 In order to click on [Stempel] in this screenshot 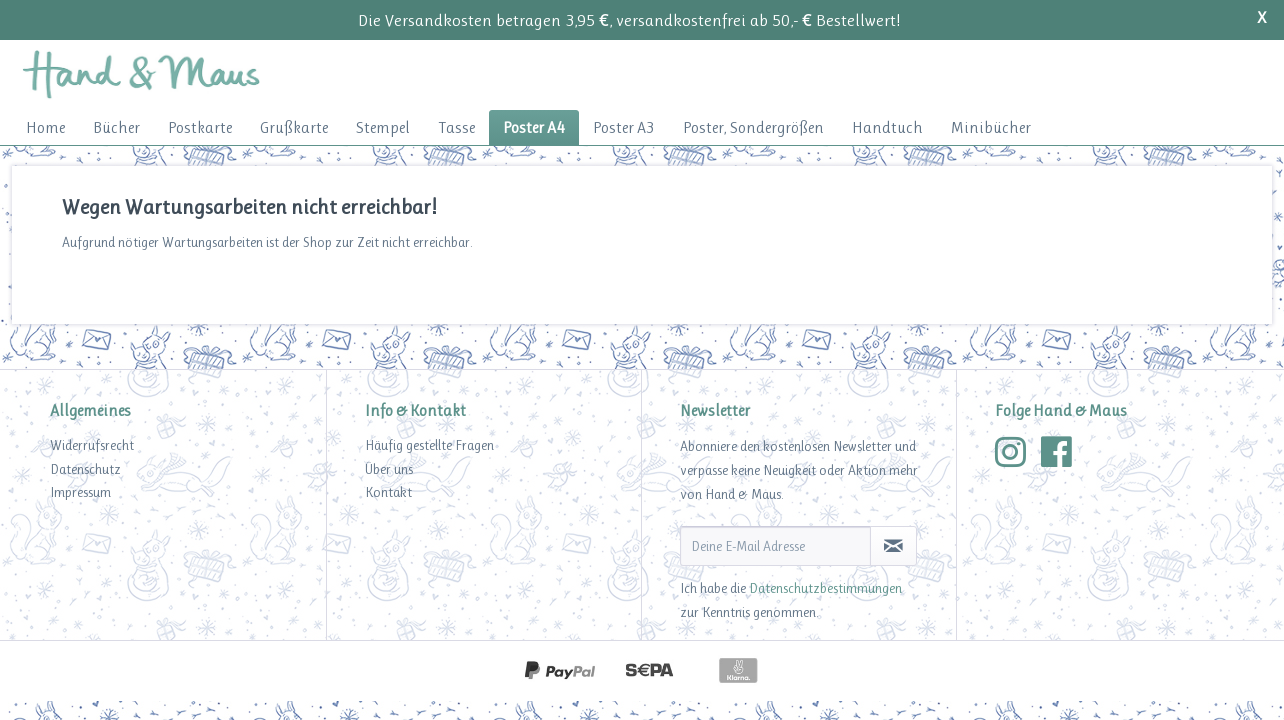, I will do `click(383, 127)`.